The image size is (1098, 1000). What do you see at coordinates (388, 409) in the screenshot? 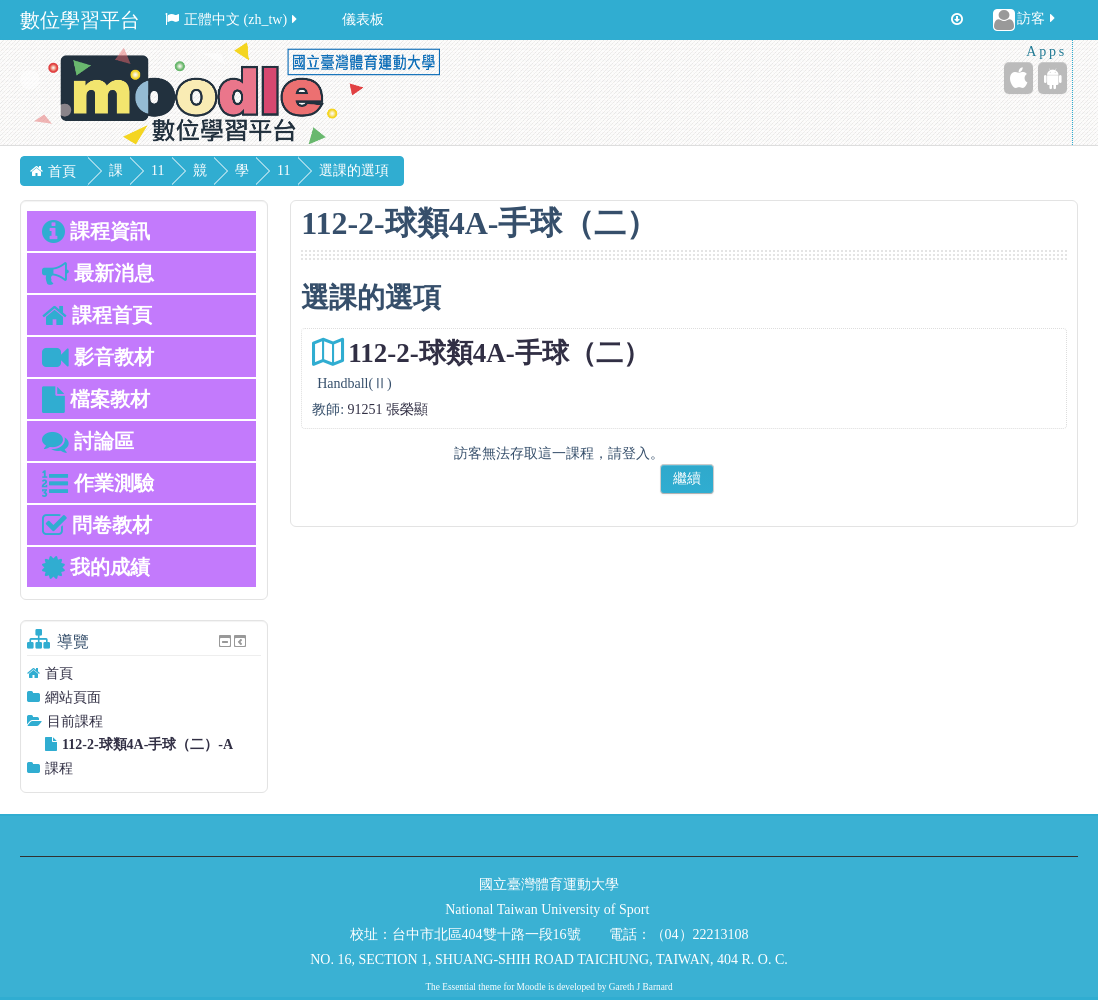
I see `91251 張榮顯` at bounding box center [388, 409].